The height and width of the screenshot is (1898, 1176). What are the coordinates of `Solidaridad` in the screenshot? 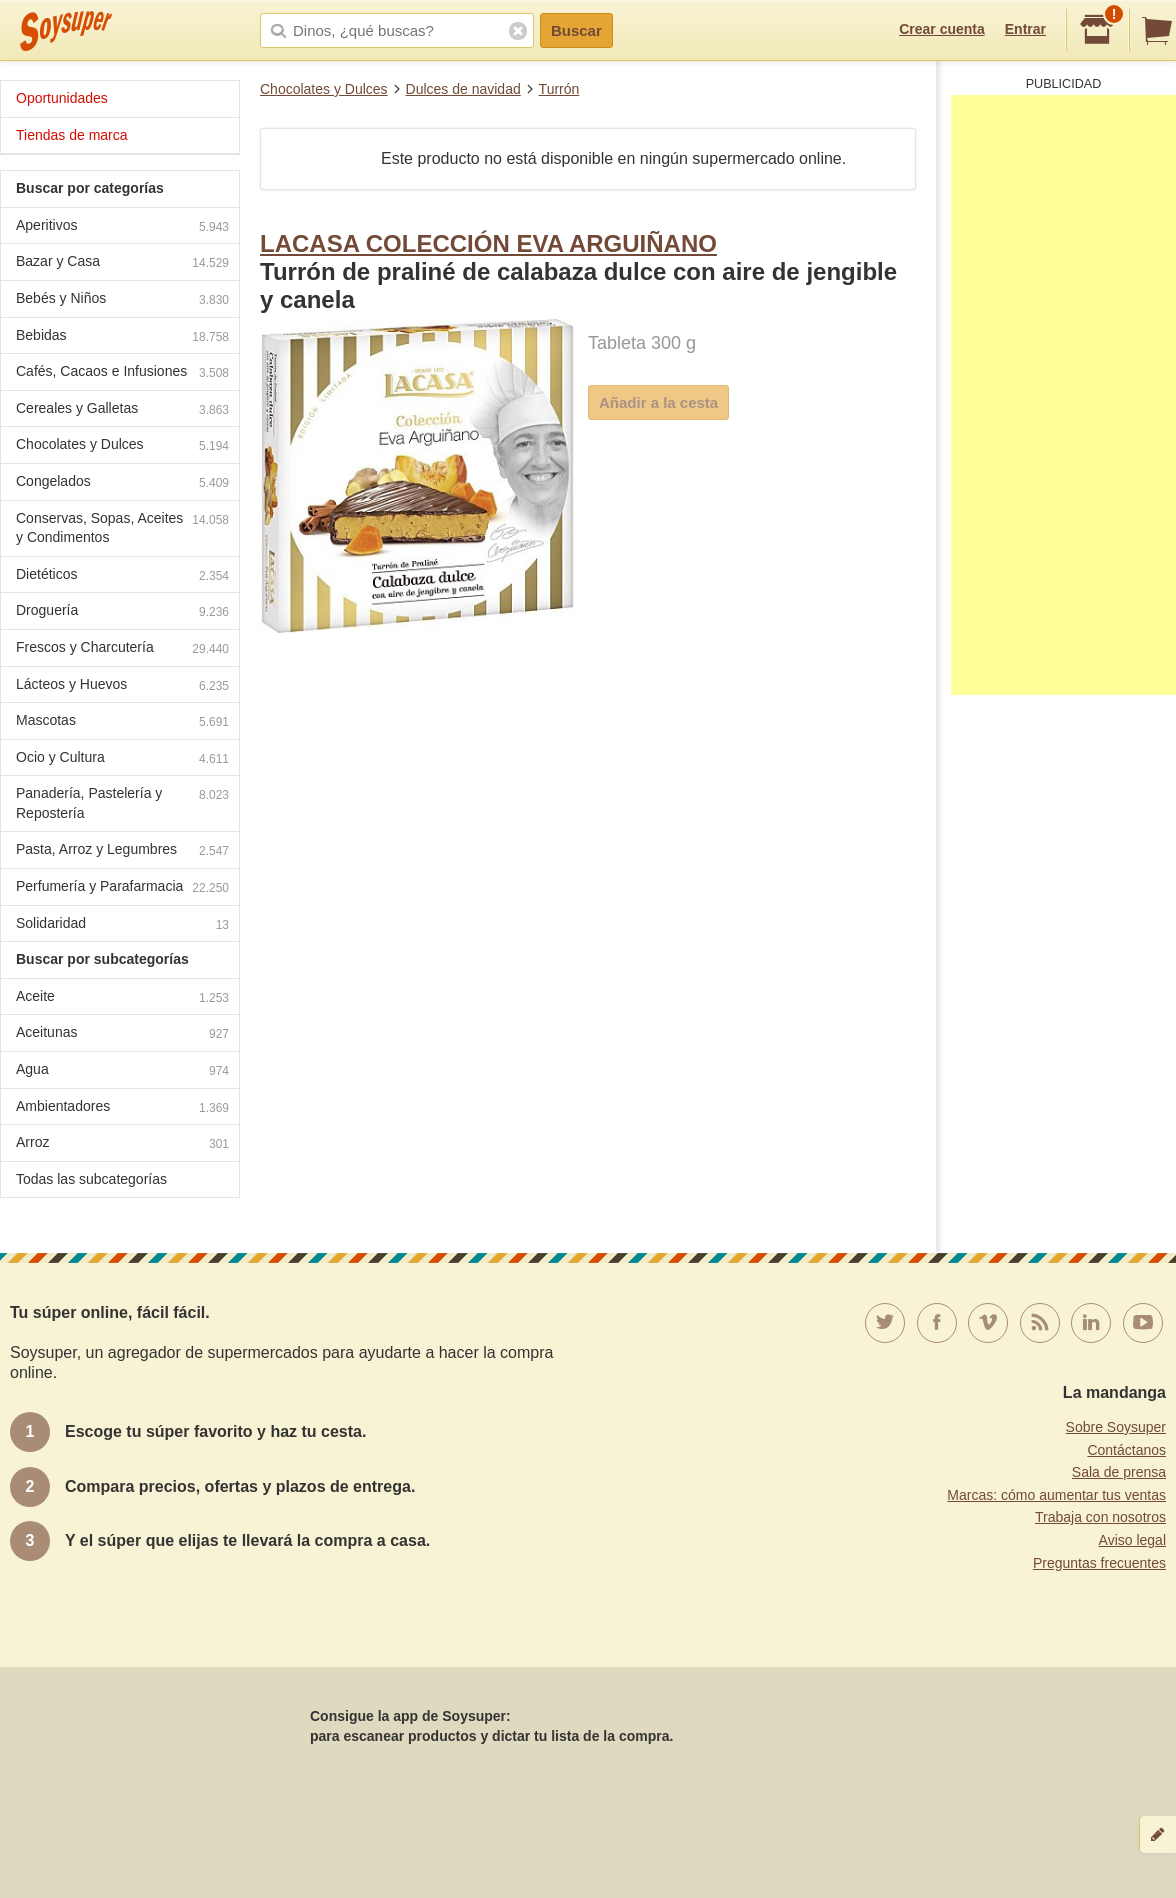 It's located at (122, 925).